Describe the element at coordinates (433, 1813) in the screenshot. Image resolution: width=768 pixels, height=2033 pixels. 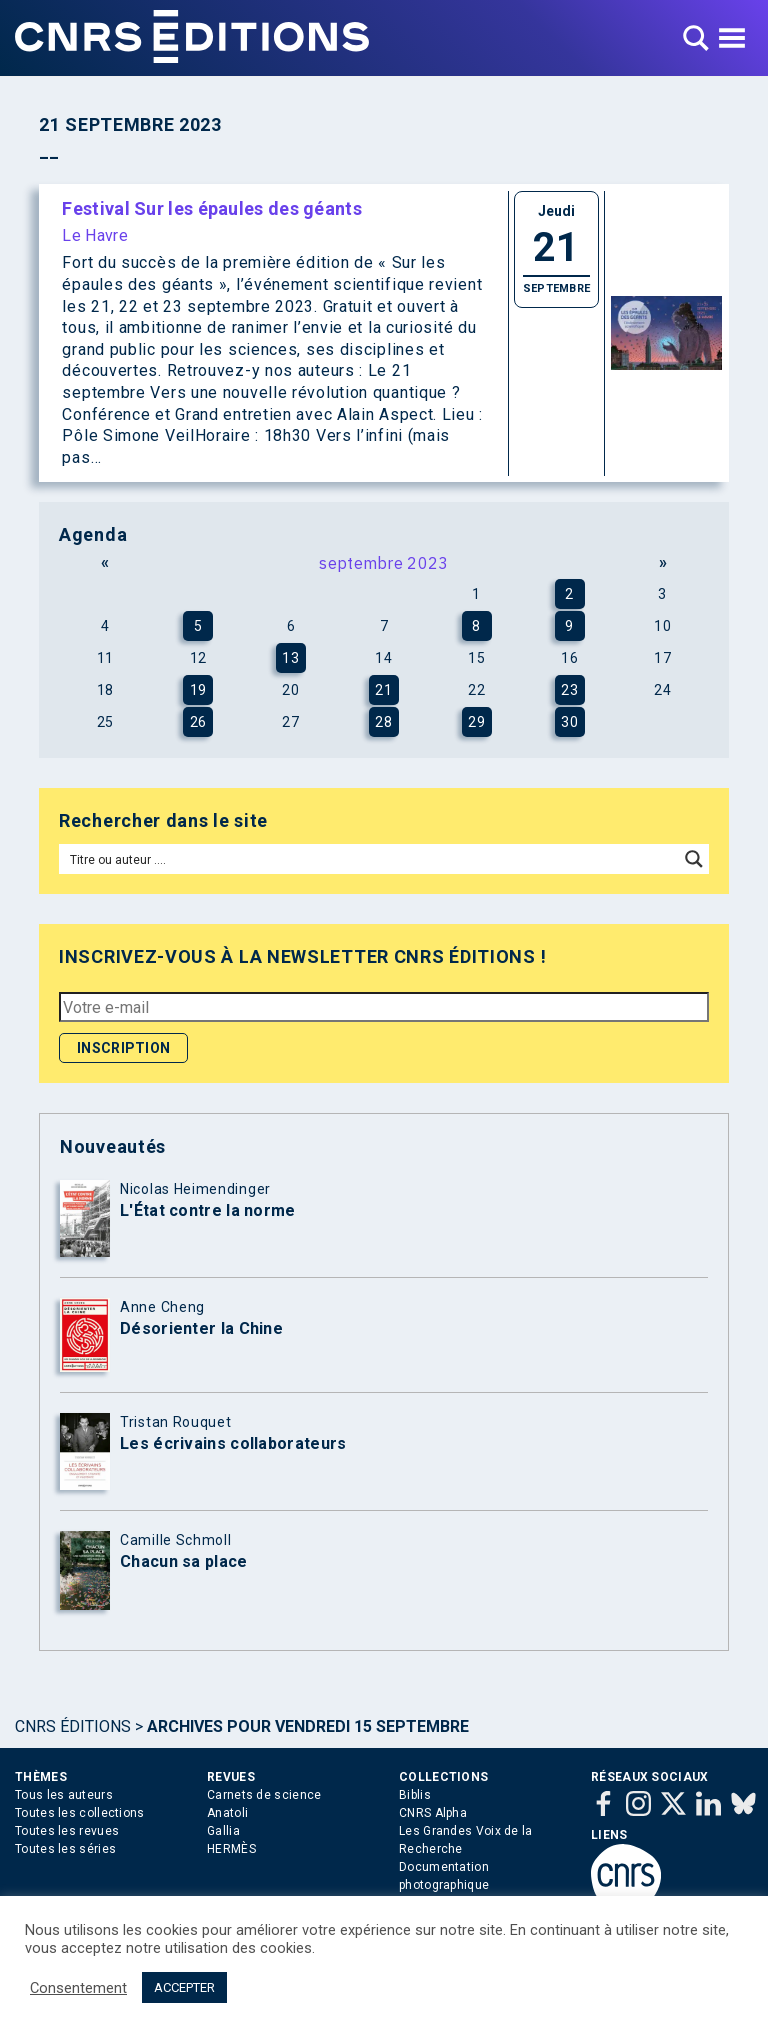
I see `CNRS Alpha` at that location.